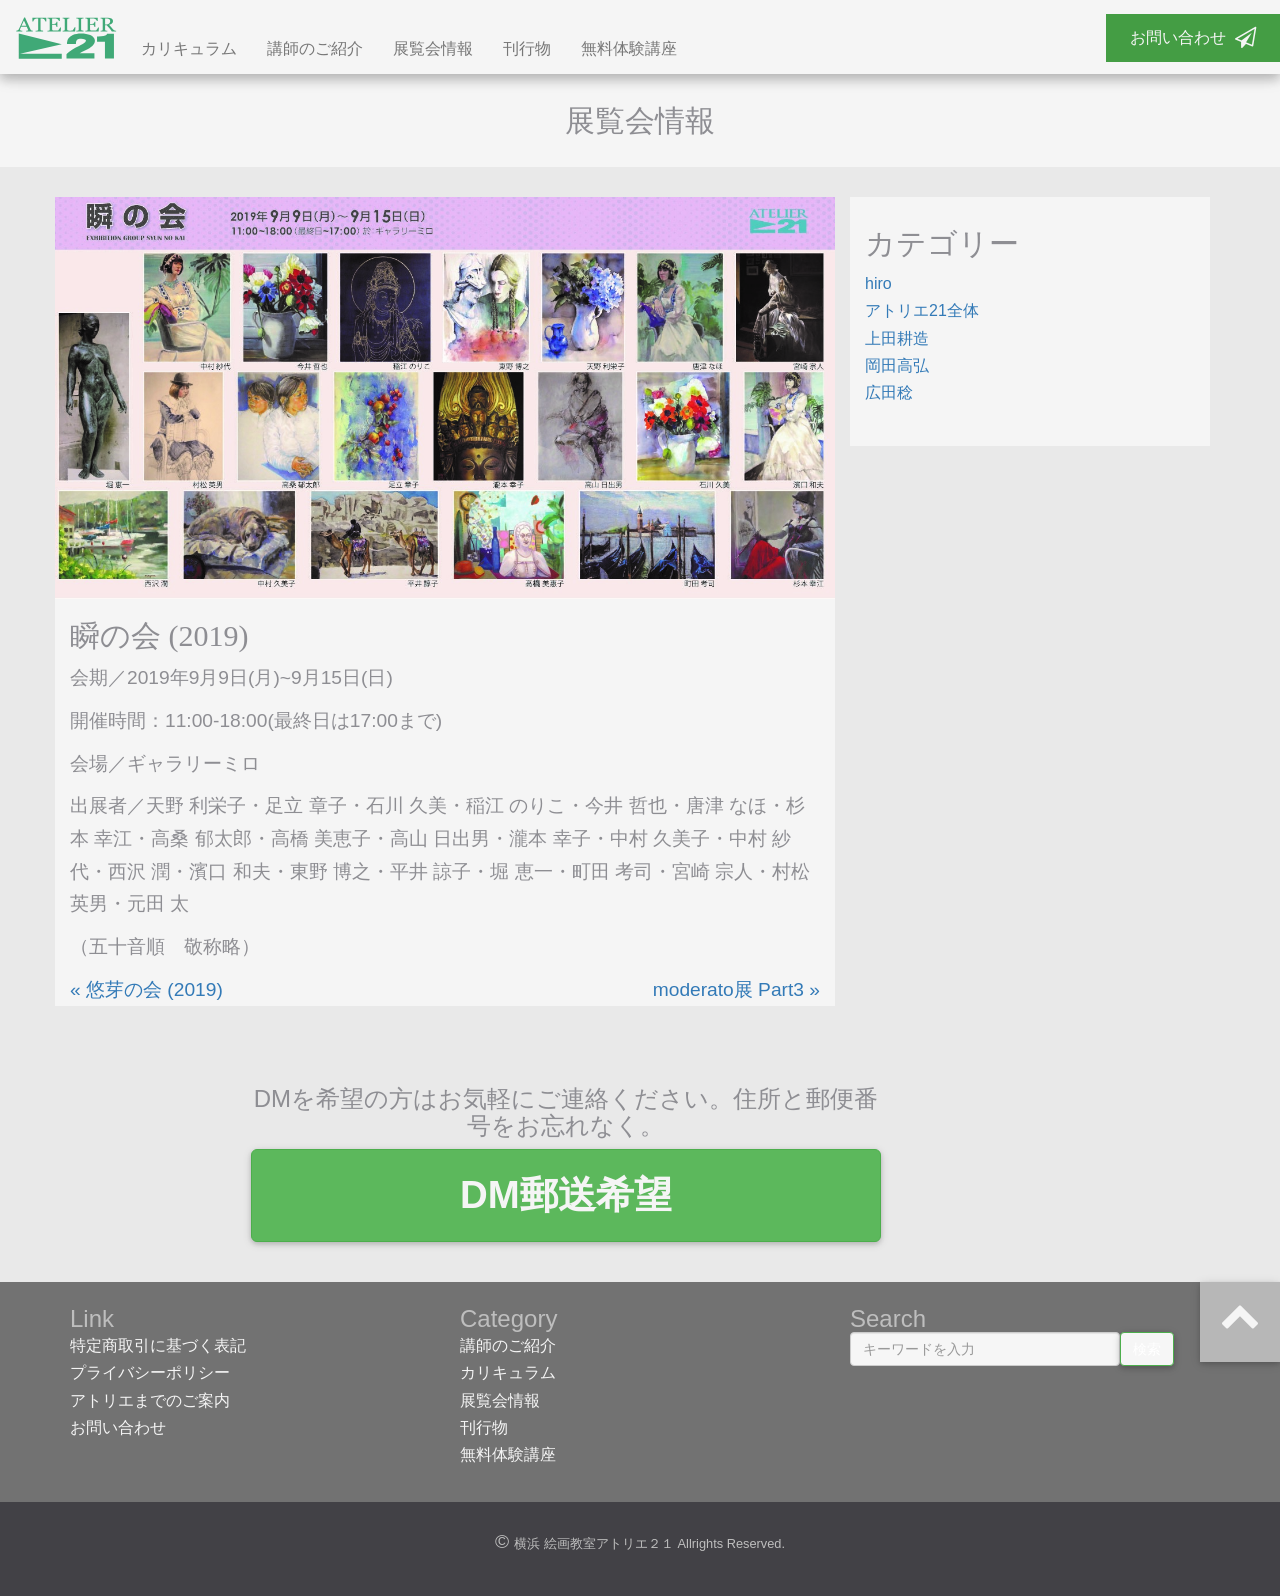 The height and width of the screenshot is (1596, 1280). Describe the element at coordinates (922, 314) in the screenshot. I see `アトリエ21全体` at that location.